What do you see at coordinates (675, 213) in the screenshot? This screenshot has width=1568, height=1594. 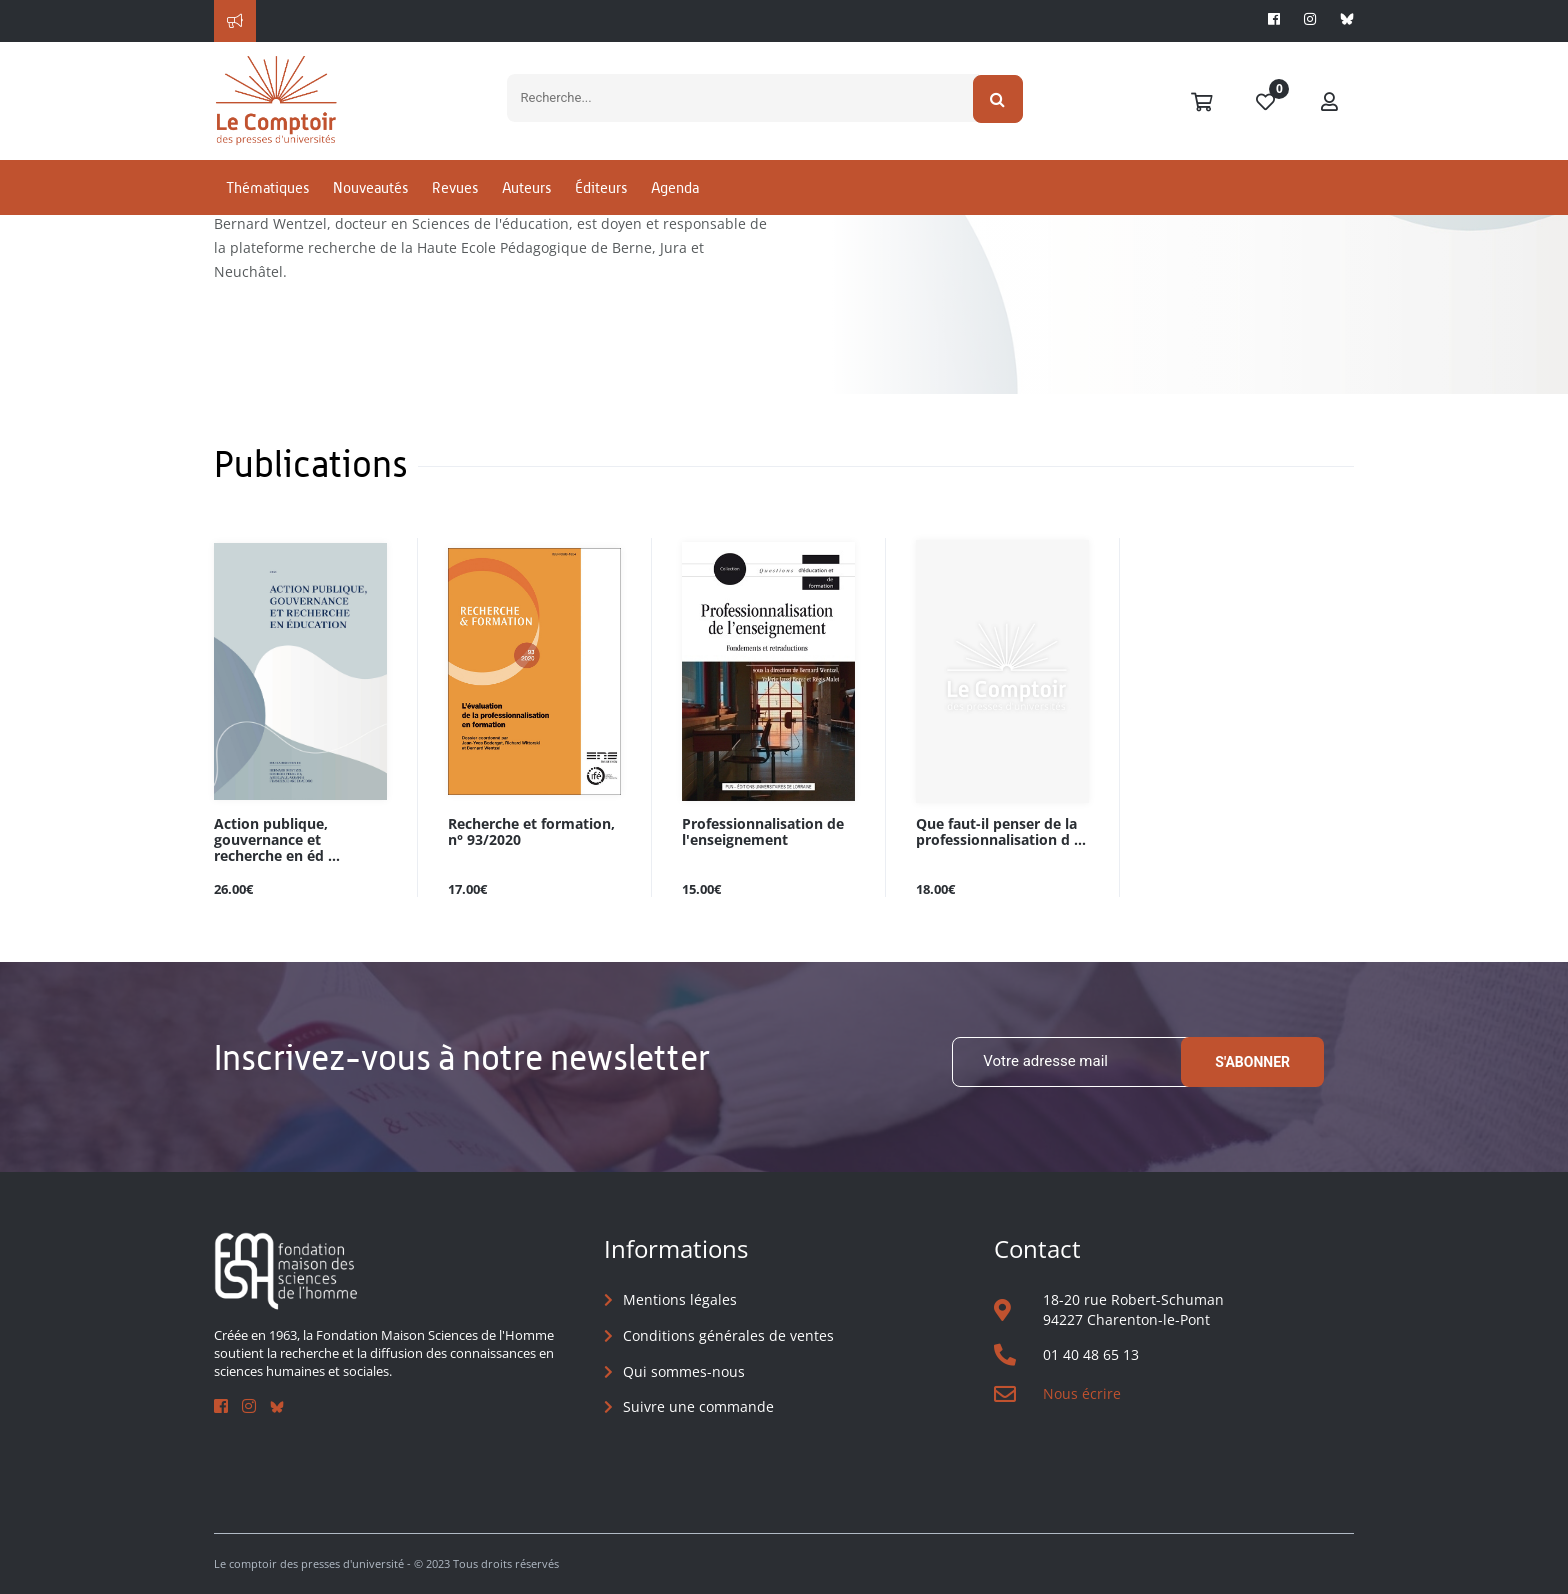 I see `Agenda` at bounding box center [675, 213].